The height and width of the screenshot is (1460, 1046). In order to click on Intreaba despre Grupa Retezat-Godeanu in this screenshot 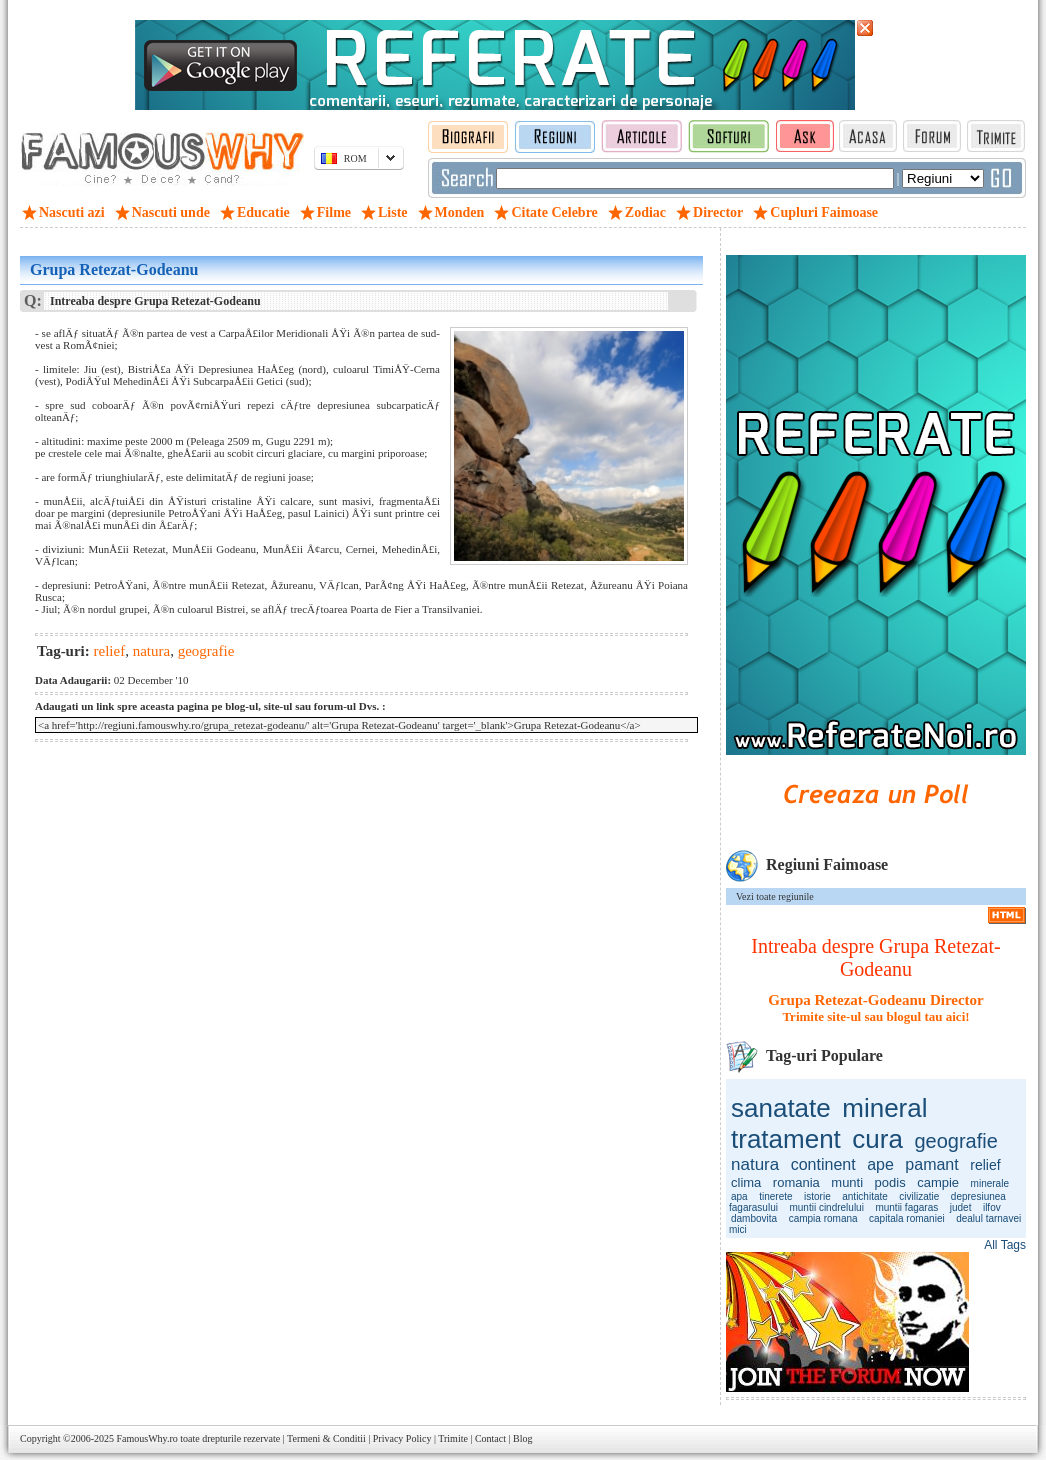, I will do `click(875, 957)`.